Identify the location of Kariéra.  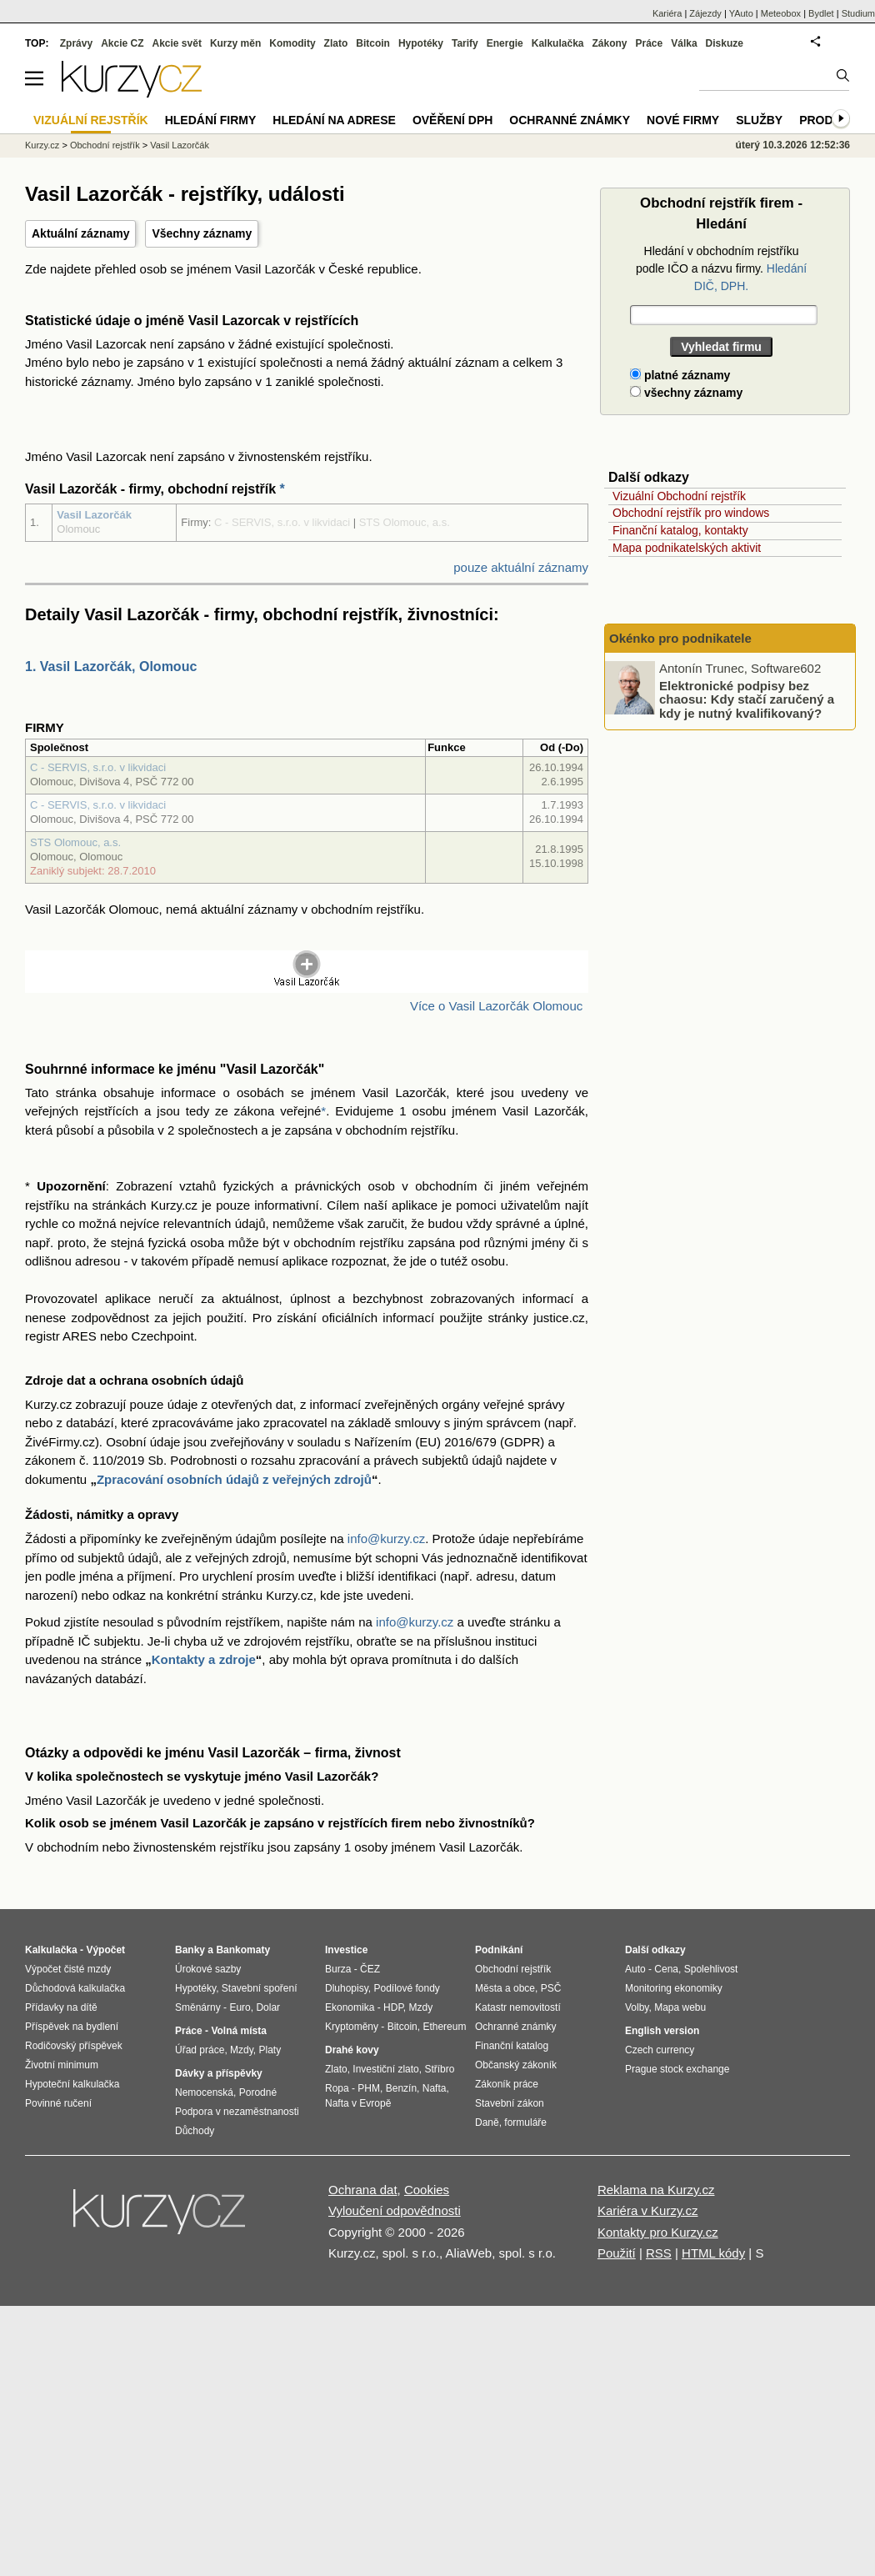
(667, 13).